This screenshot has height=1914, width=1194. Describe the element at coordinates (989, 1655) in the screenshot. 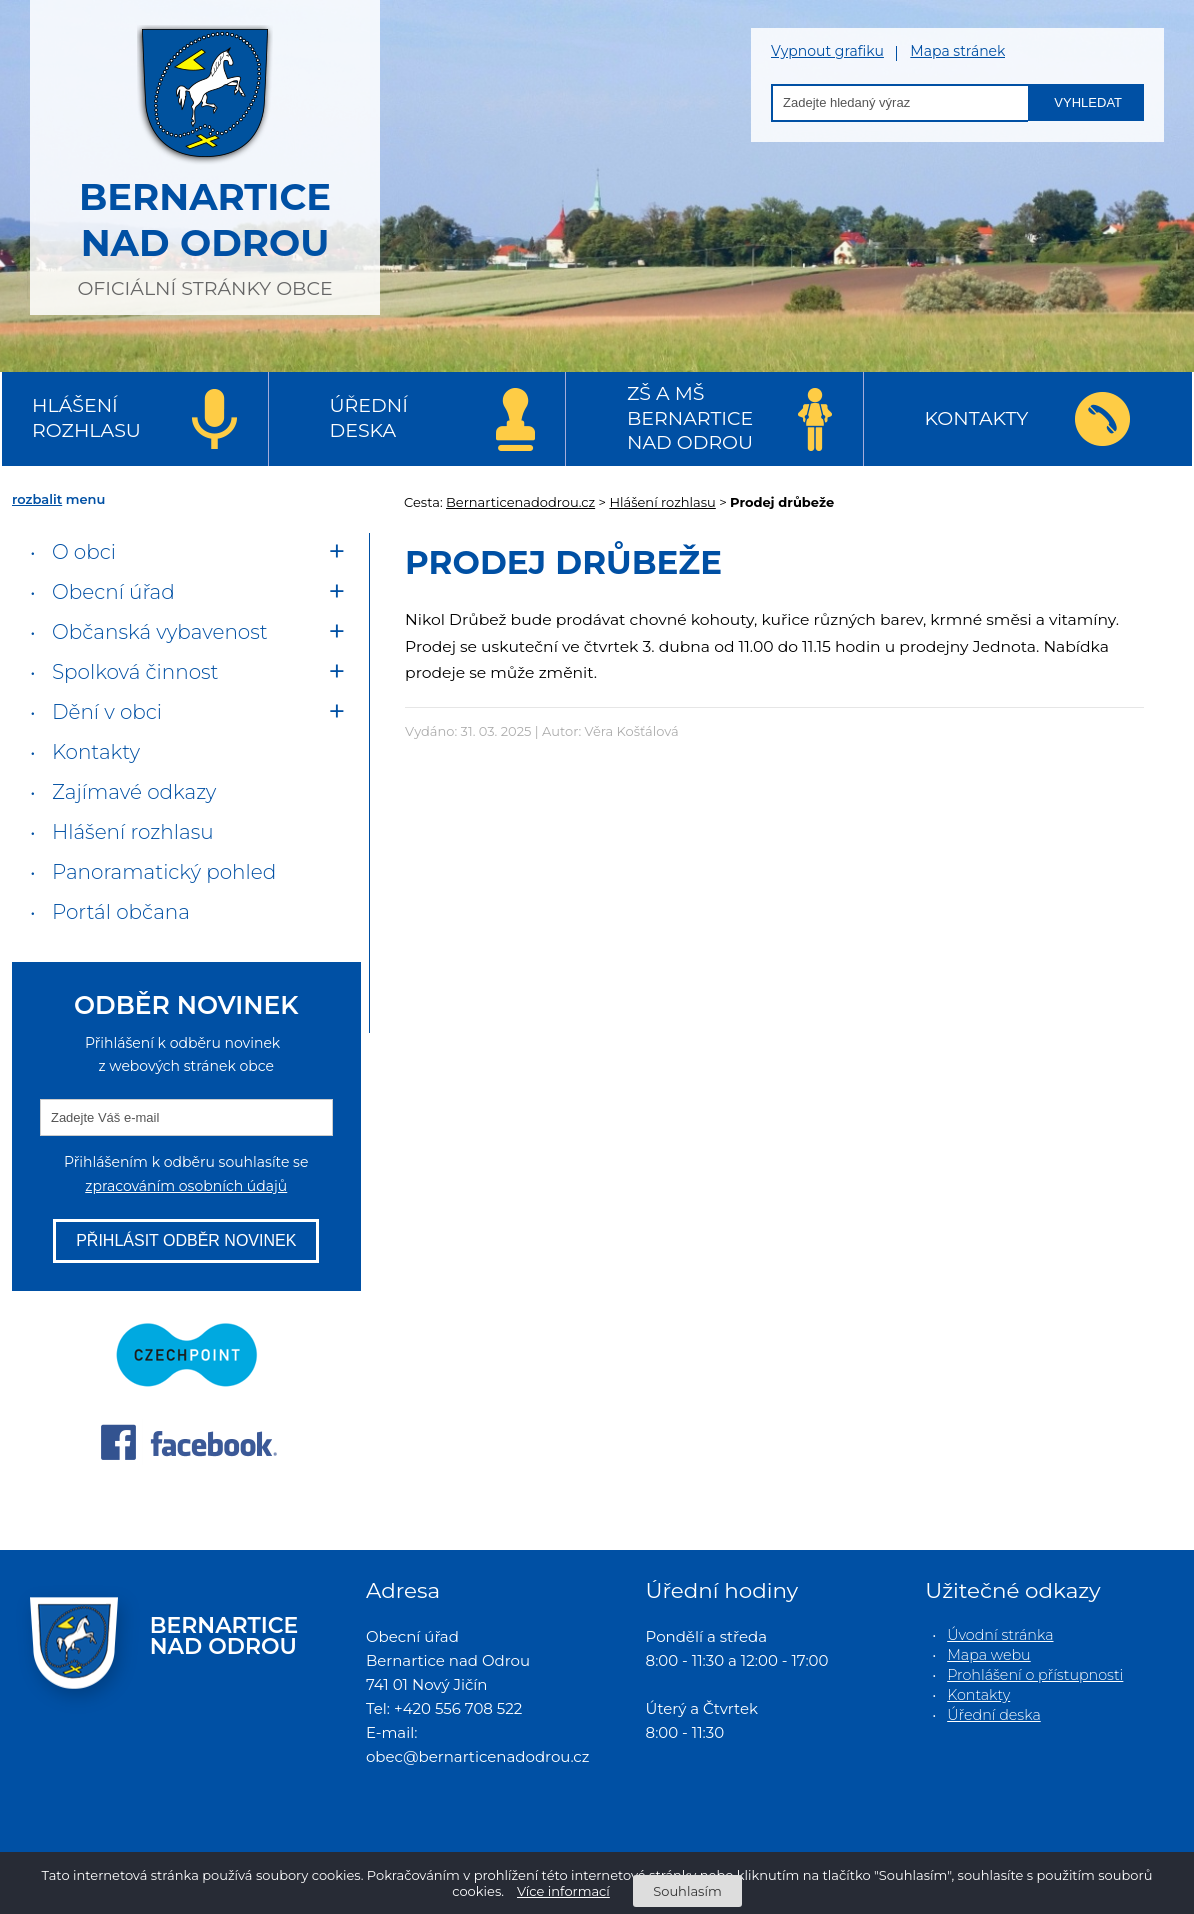

I see `Mapa webu` at that location.